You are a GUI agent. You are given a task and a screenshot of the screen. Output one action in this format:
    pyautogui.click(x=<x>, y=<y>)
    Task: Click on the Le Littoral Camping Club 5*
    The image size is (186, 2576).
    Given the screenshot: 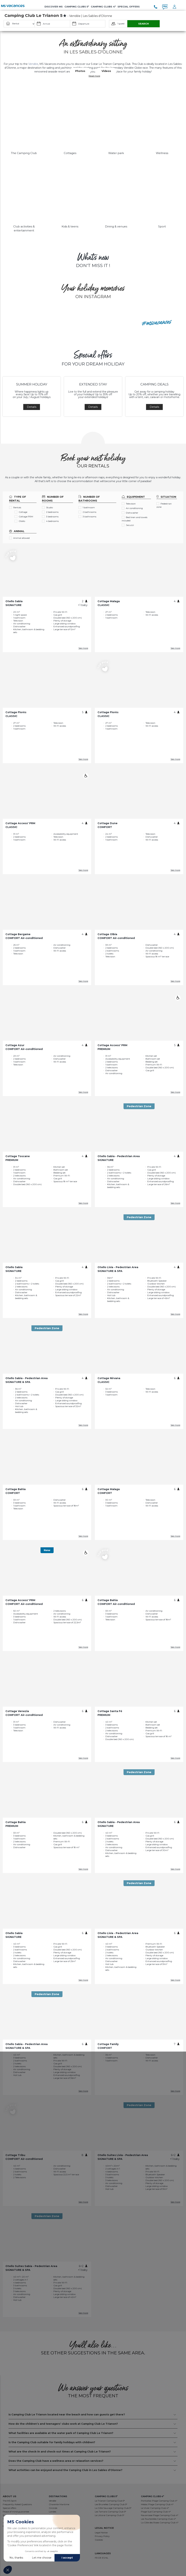 What is the action you would take?
    pyautogui.click(x=109, y=2515)
    